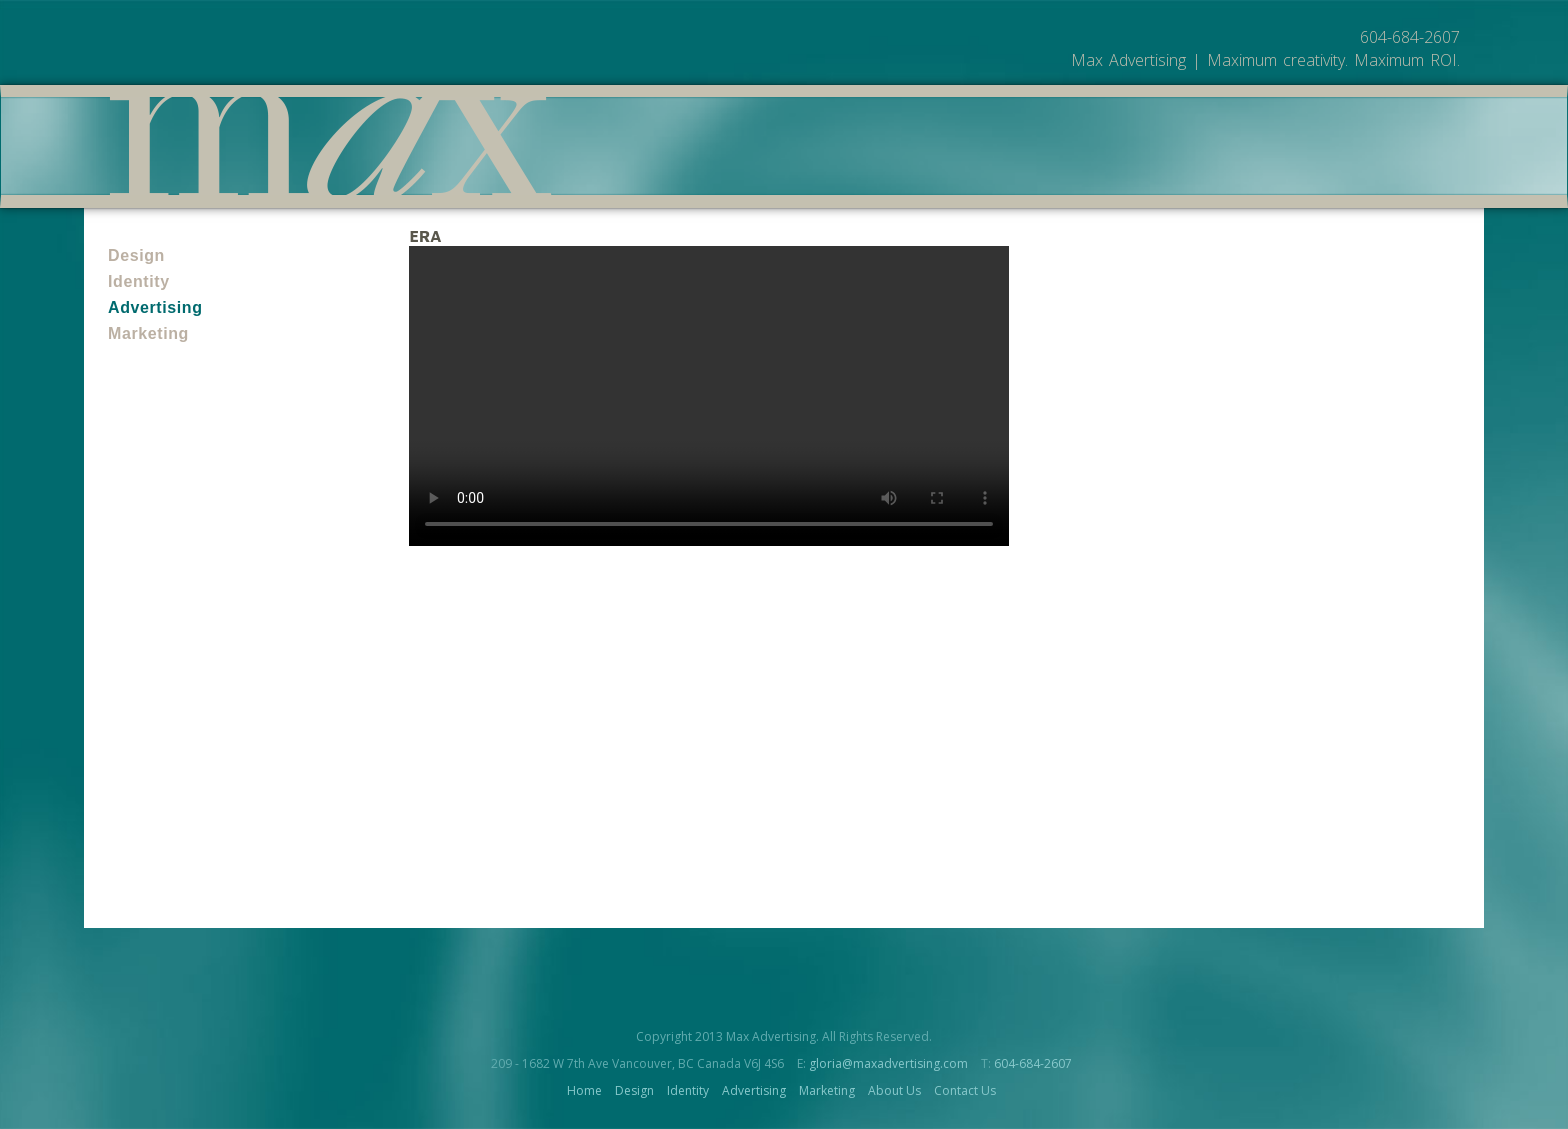 The height and width of the screenshot is (1129, 1568). I want to click on Marketing, so click(148, 333).